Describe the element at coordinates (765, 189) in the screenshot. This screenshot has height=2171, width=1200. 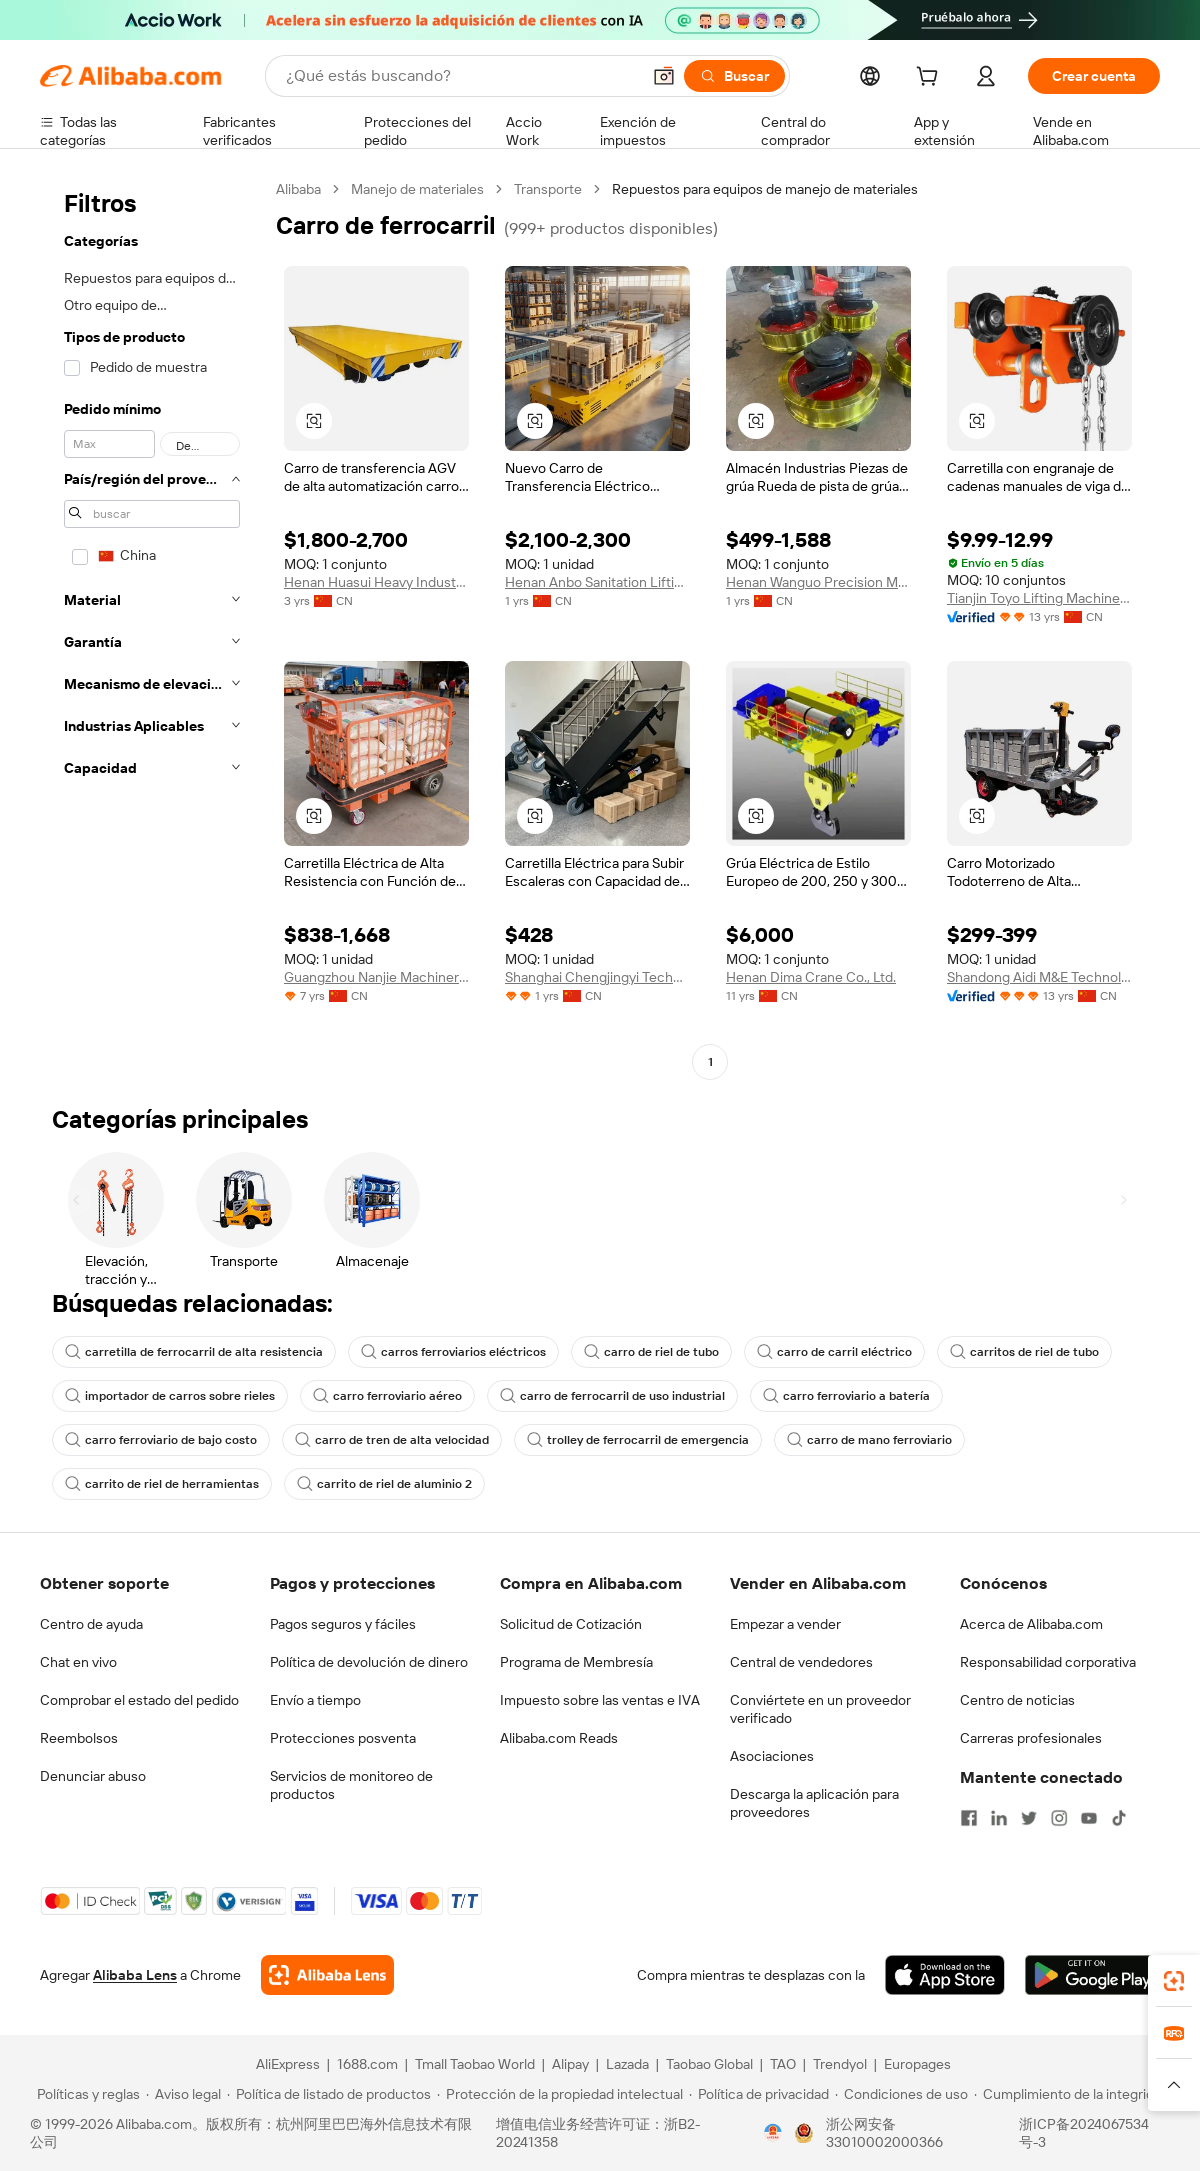
I see `Repuestos para equipos de manejo de materiales [link]` at that location.